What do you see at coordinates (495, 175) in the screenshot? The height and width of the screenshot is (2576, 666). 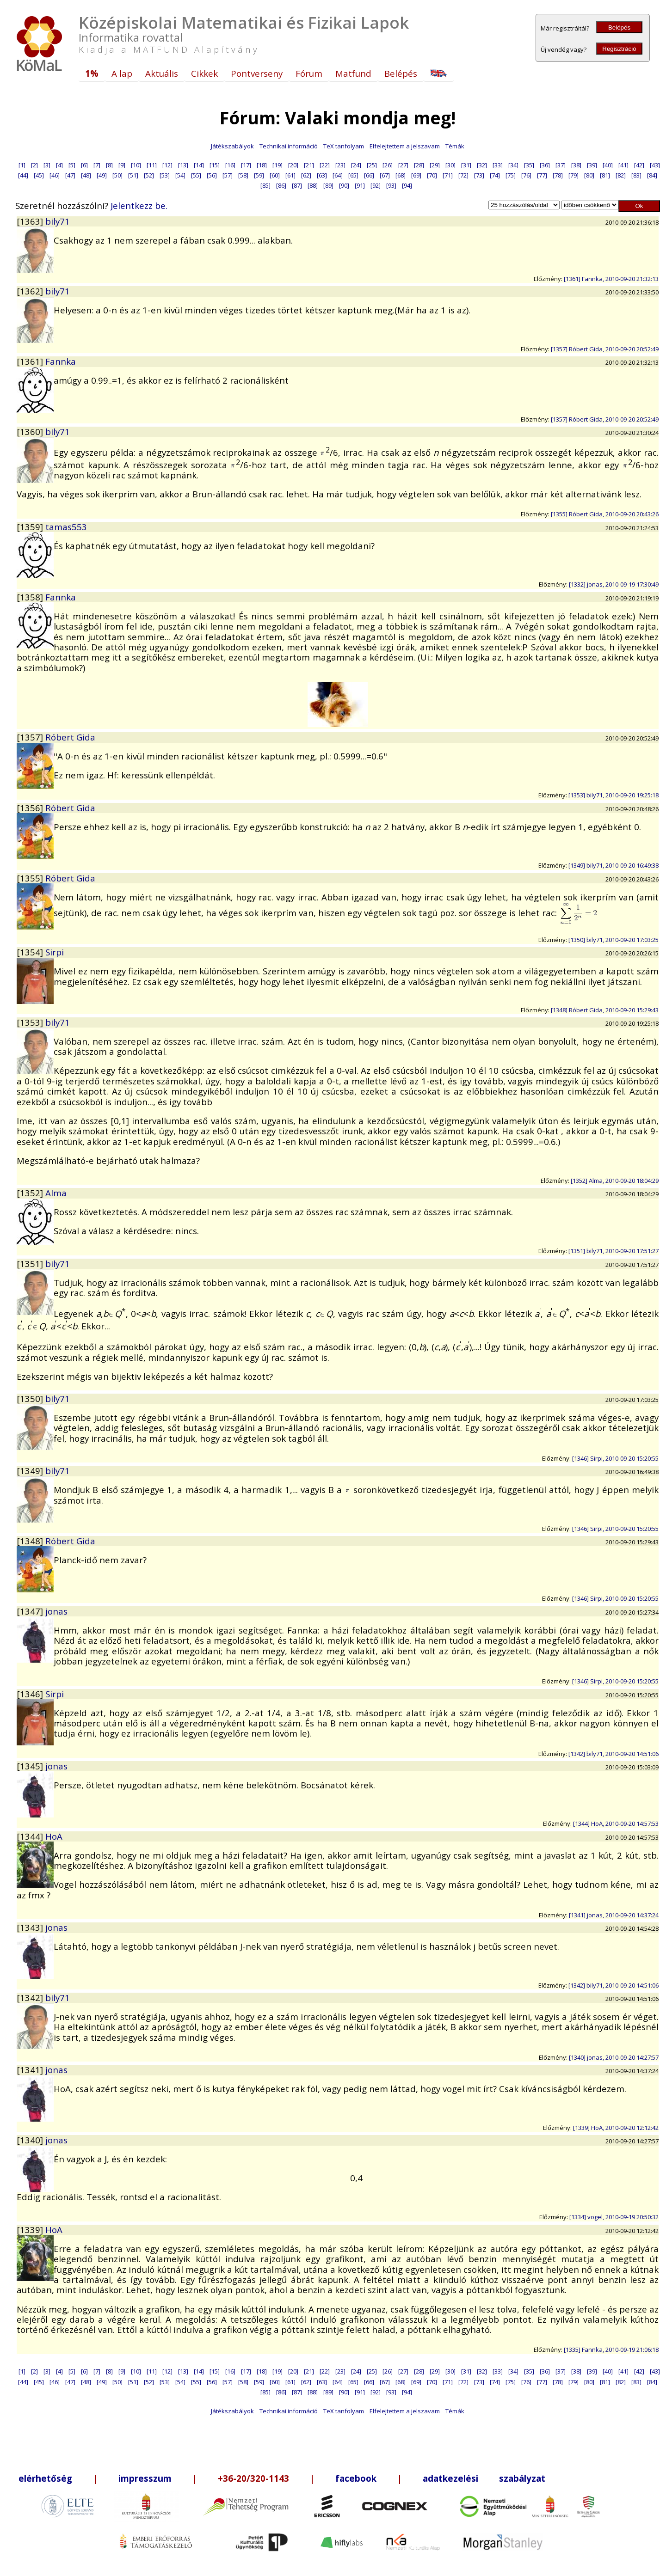 I see `[74]` at bounding box center [495, 175].